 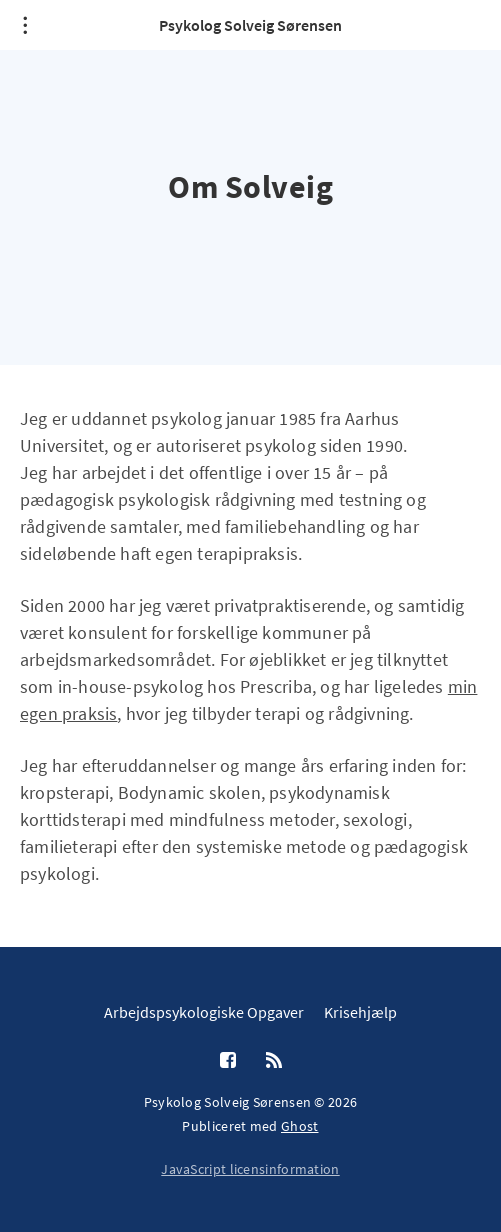 What do you see at coordinates (250, 1169) in the screenshot?
I see `JavaScript licensinformation` at bounding box center [250, 1169].